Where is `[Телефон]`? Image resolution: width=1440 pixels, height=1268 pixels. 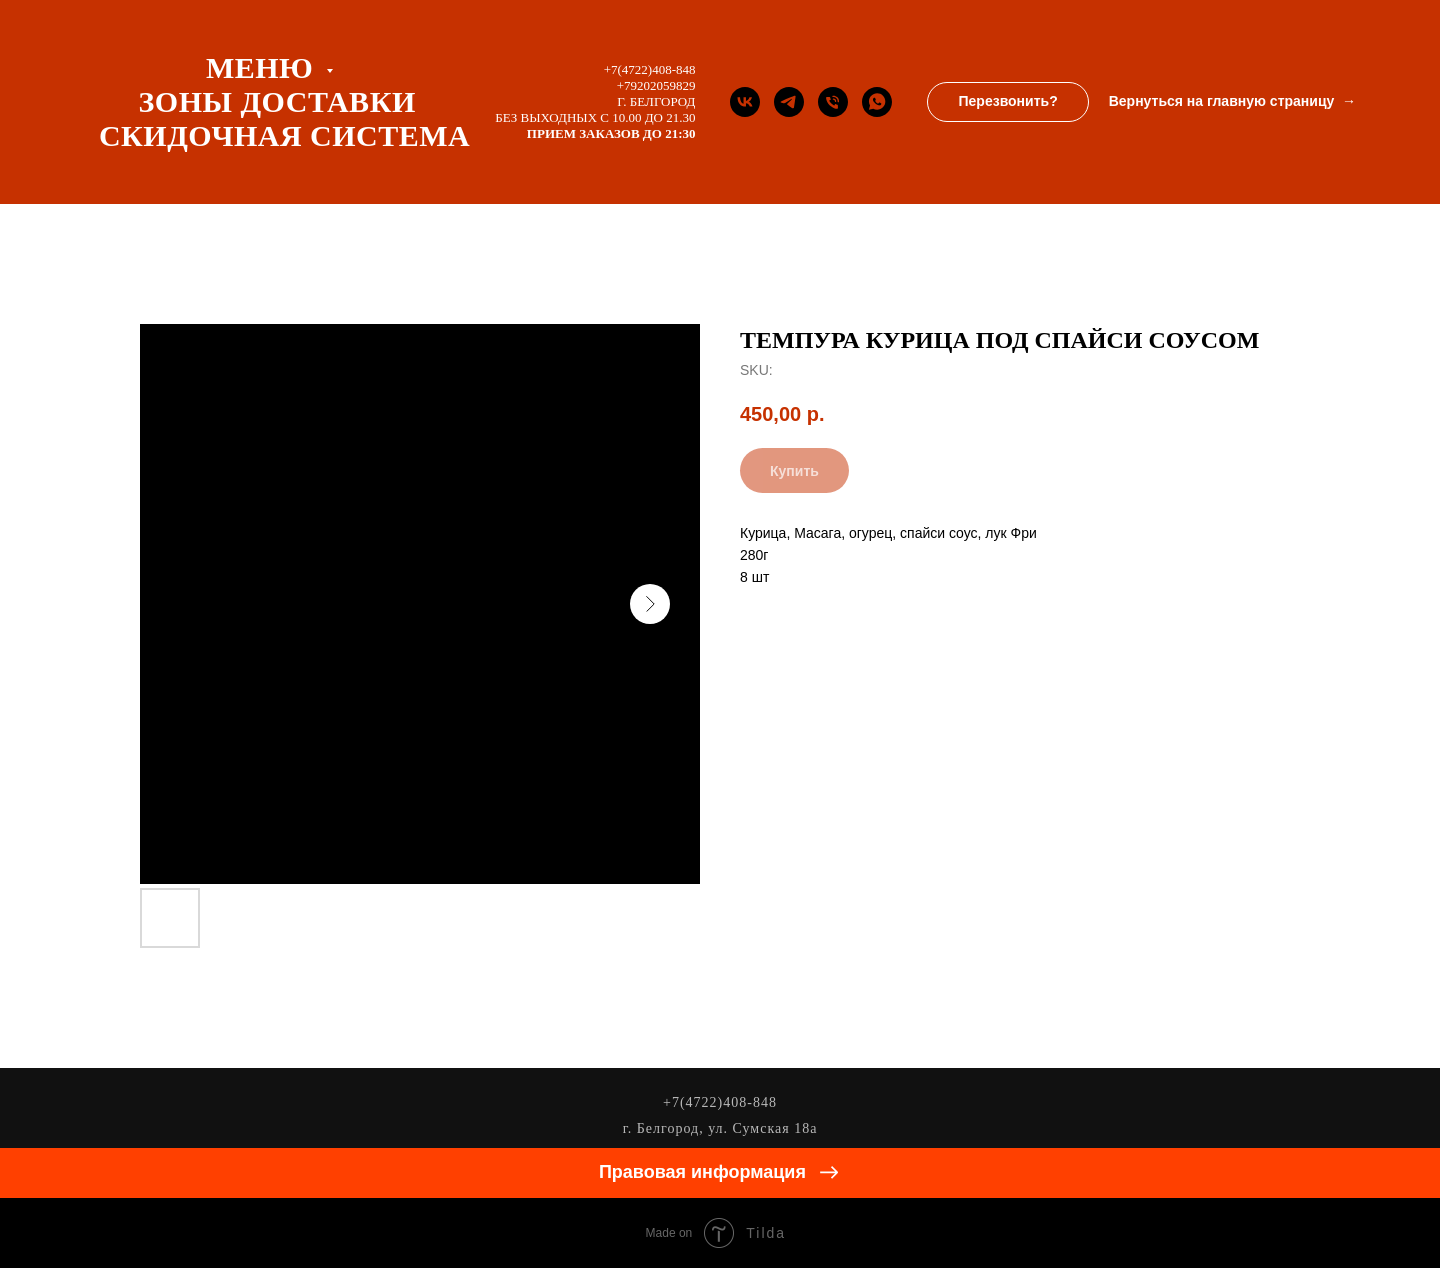 [Телефон] is located at coordinates (833, 102).